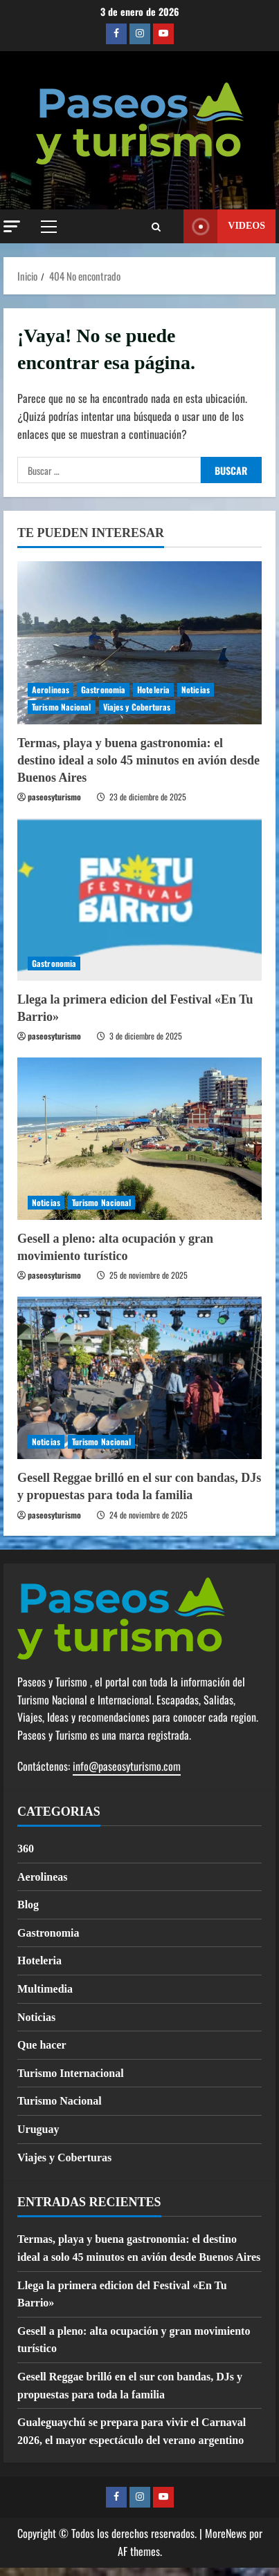 This screenshot has height=2576, width=279. Describe the element at coordinates (139, 1378) in the screenshot. I see `[Gesell Reggae brilló en el sur con bandas, DJs y propuestas para toda la familia]` at that location.